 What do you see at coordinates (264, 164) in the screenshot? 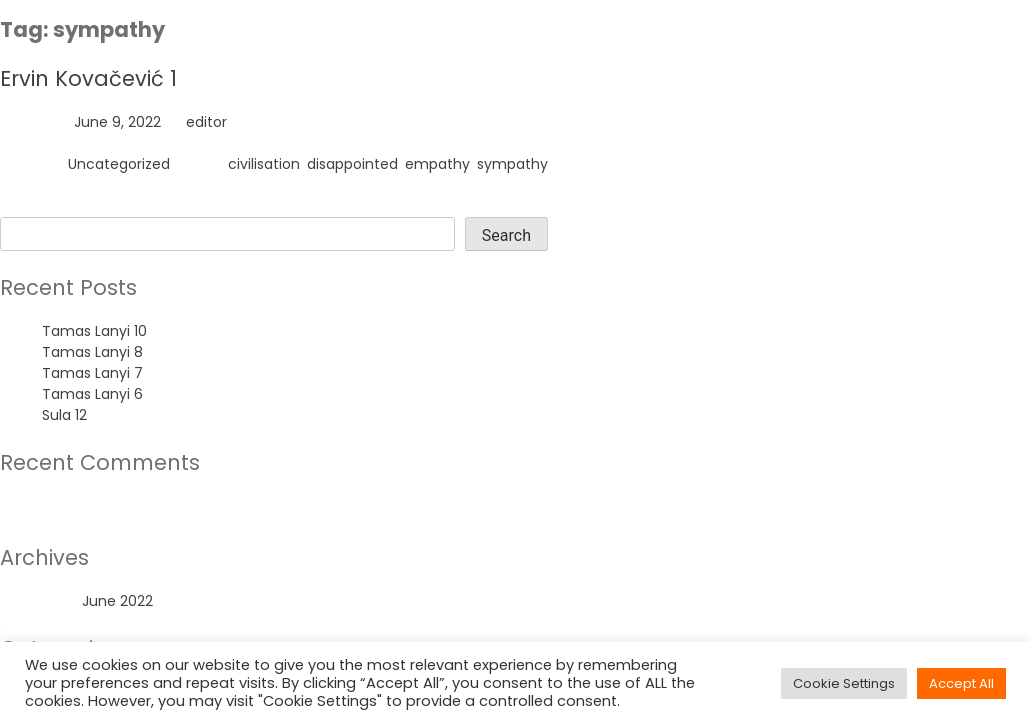
I see `civilisation` at bounding box center [264, 164].